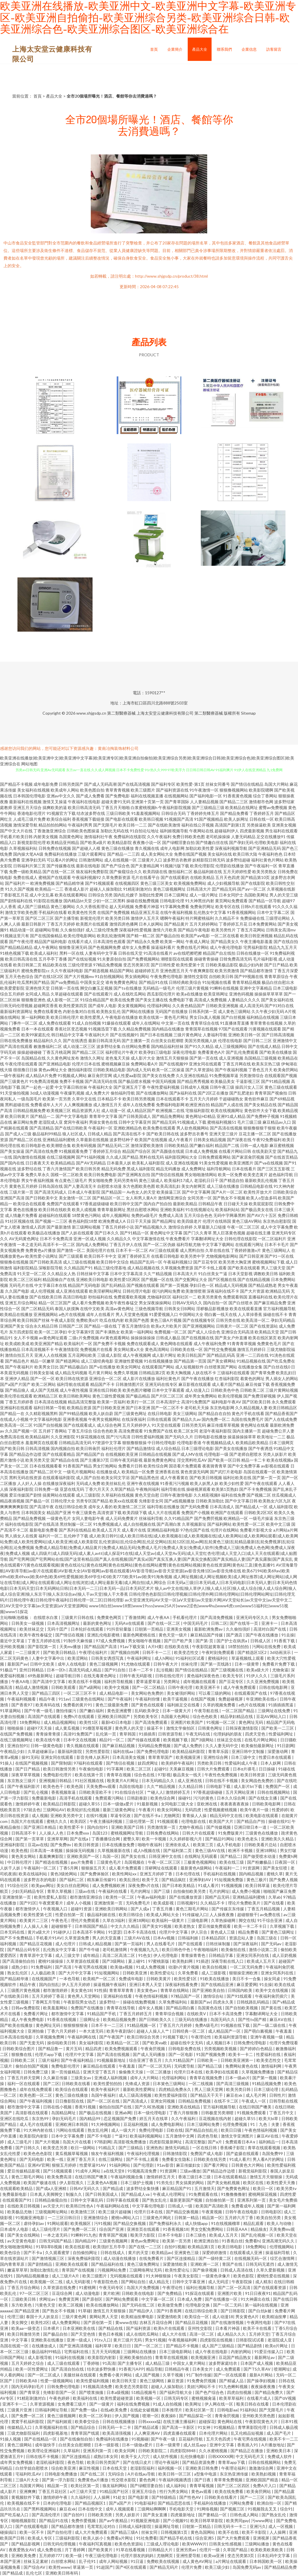 Image resolution: width=298 pixels, height=2576 pixels. I want to click on 国产大片视频mv, so click(79, 976).